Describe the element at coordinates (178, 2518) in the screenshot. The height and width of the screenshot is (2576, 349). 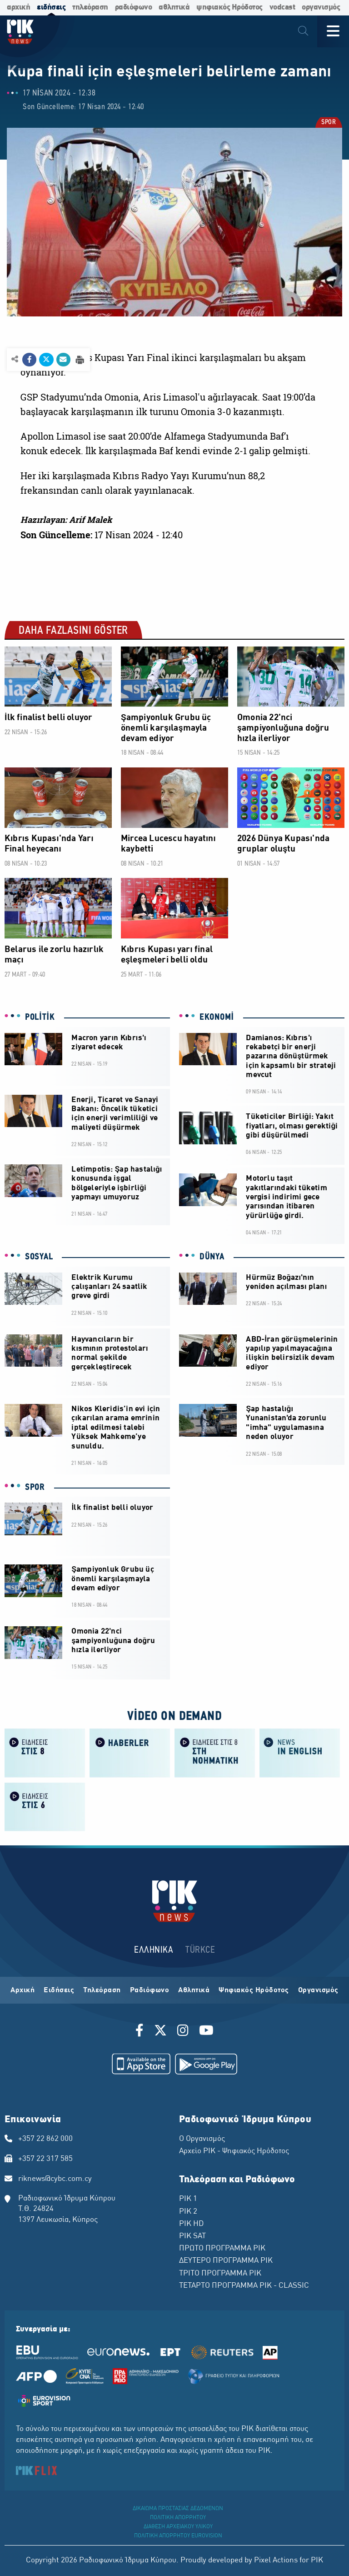
I see `ΠΟΛΙΤΙΚΗ ΑΠΟΡΡΗΤΟΥ` at that location.